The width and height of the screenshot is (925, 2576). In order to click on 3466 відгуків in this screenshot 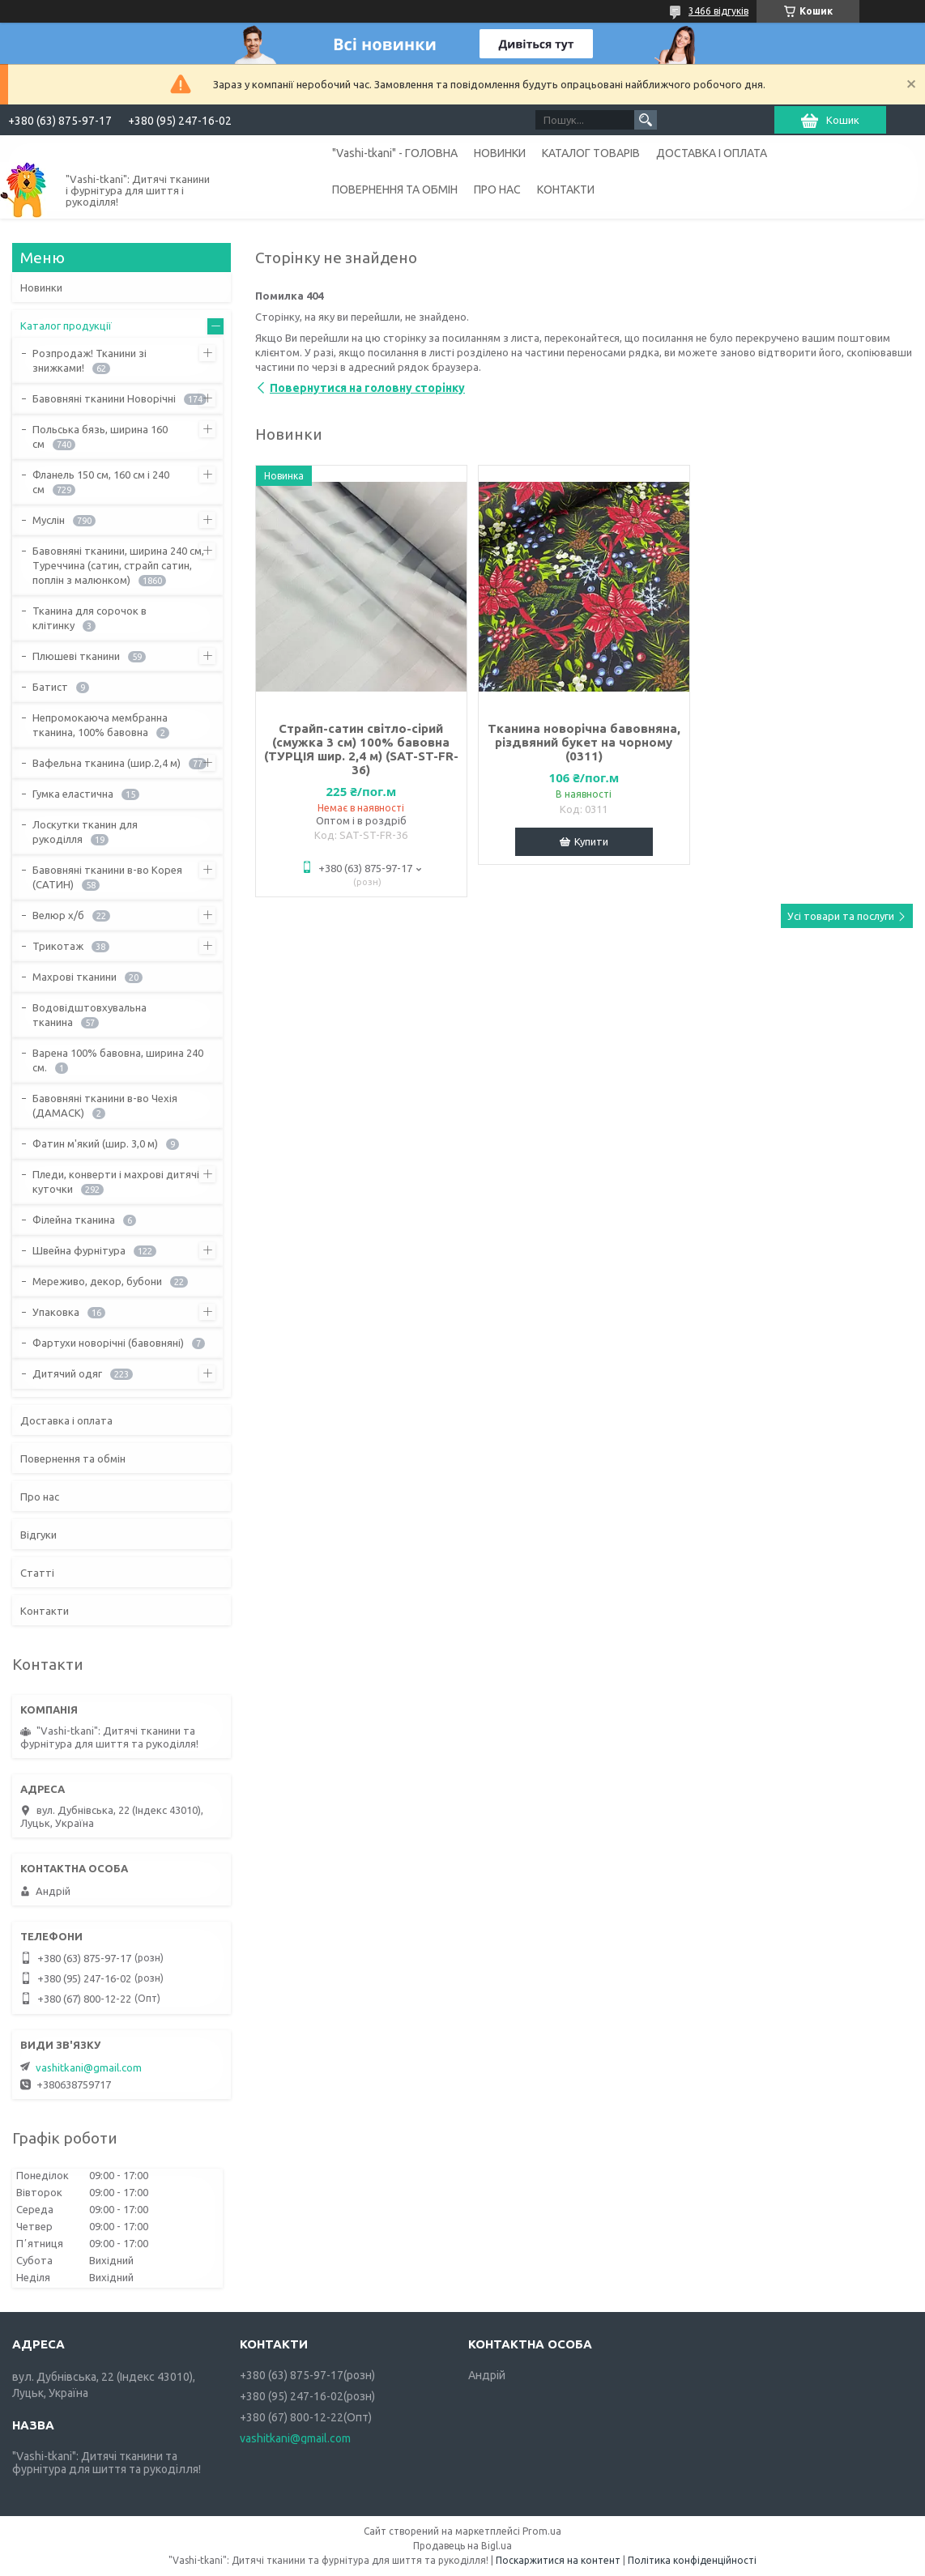, I will do `click(718, 11)`.